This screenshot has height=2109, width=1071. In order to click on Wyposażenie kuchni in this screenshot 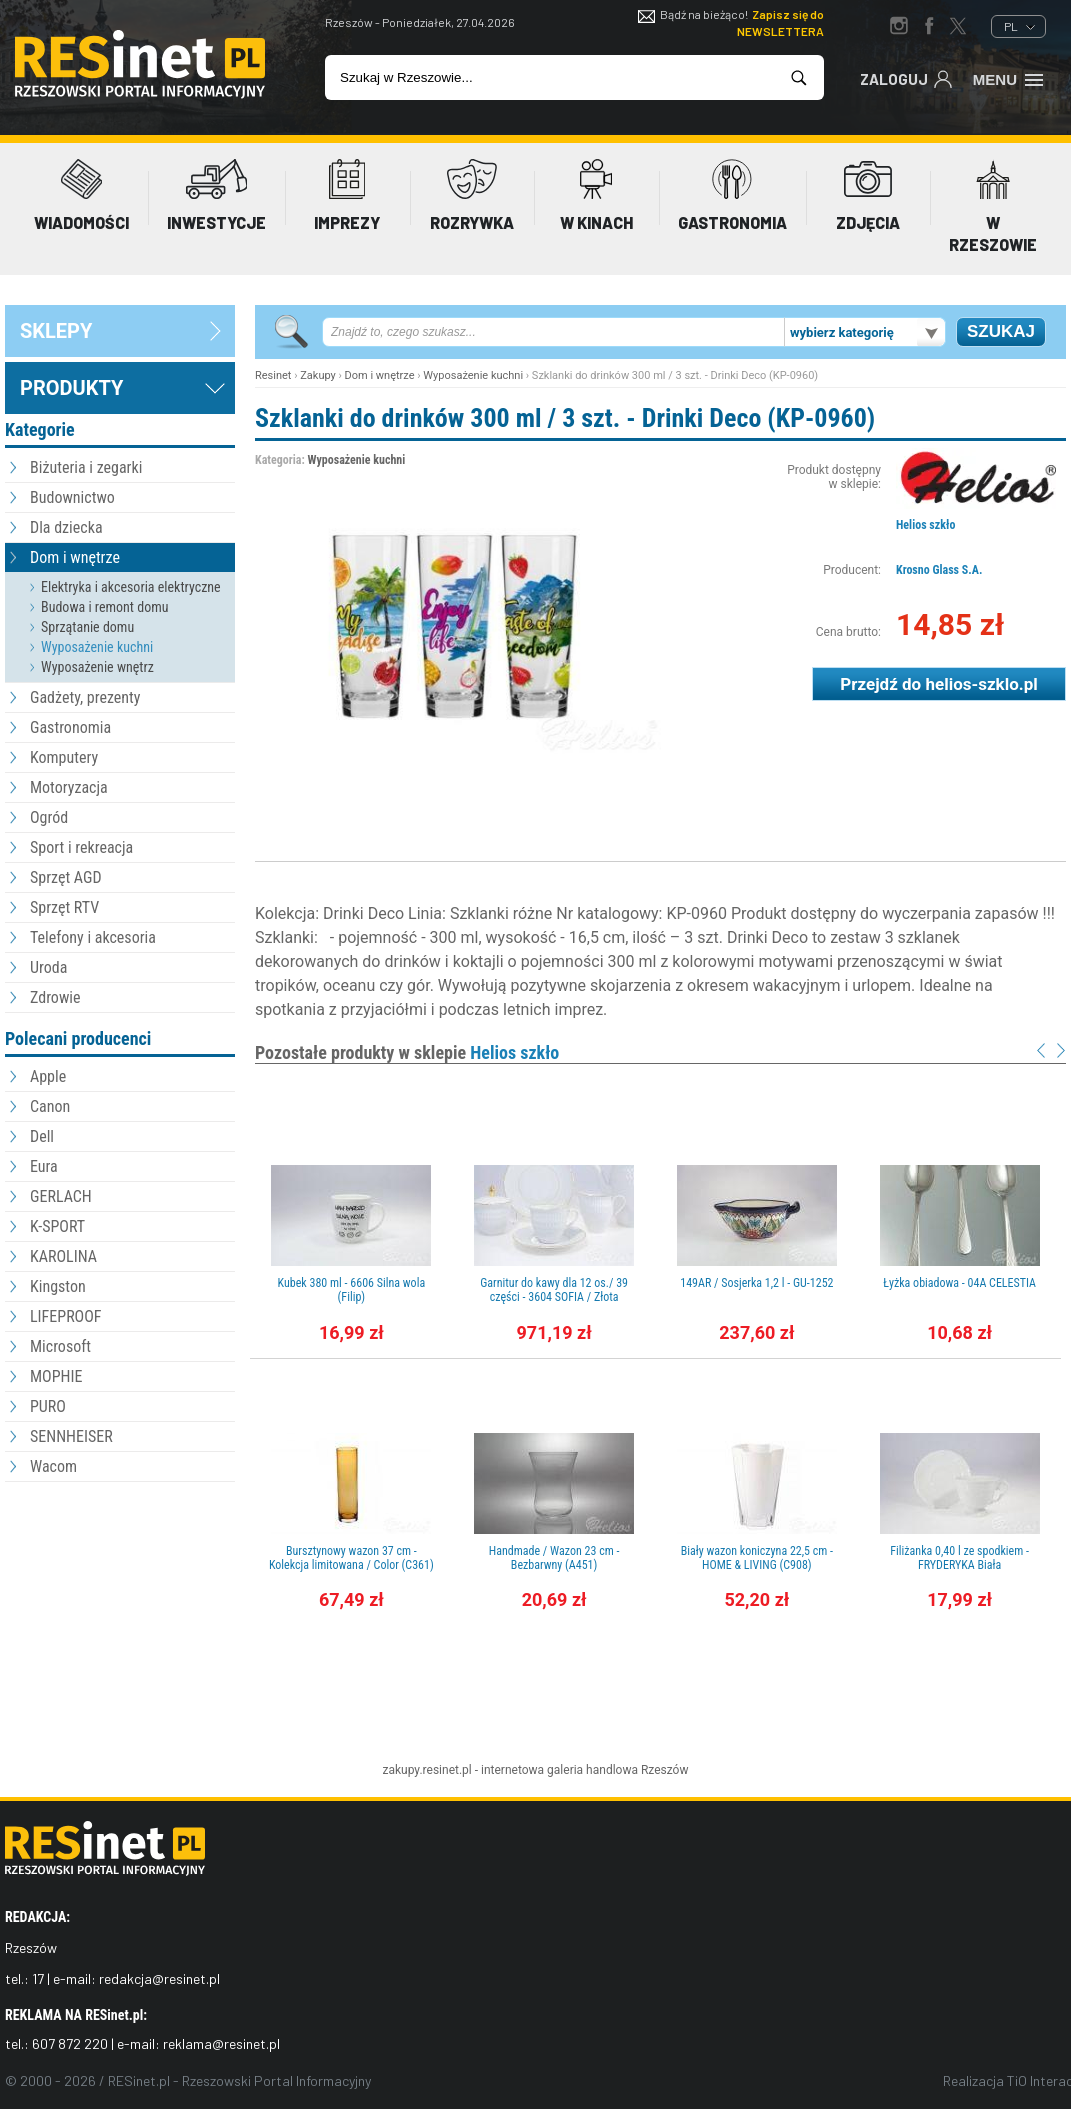, I will do `click(97, 647)`.